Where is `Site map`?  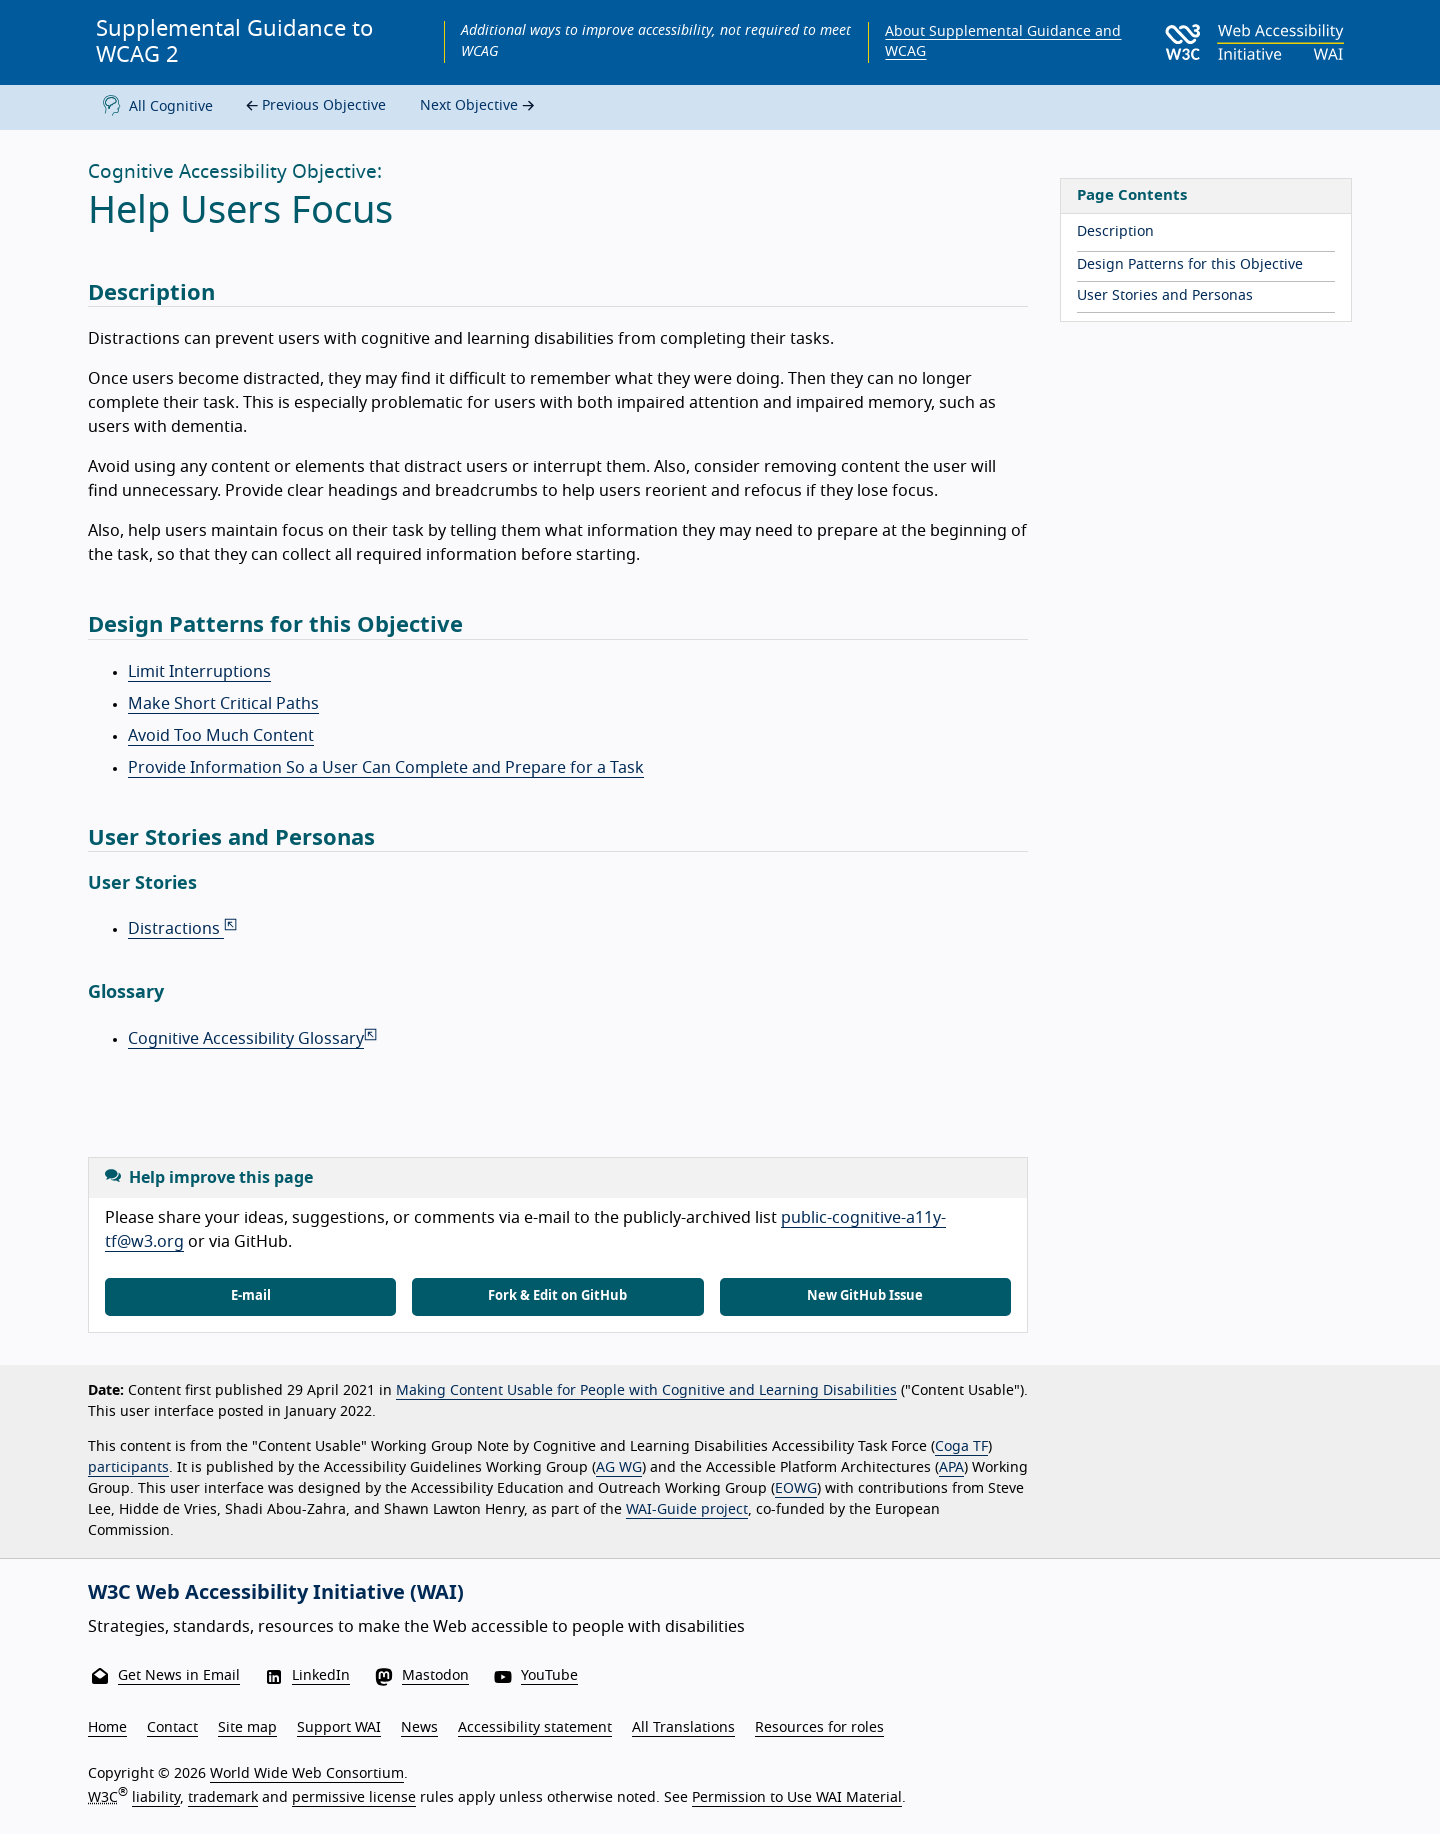
Site map is located at coordinates (247, 1728).